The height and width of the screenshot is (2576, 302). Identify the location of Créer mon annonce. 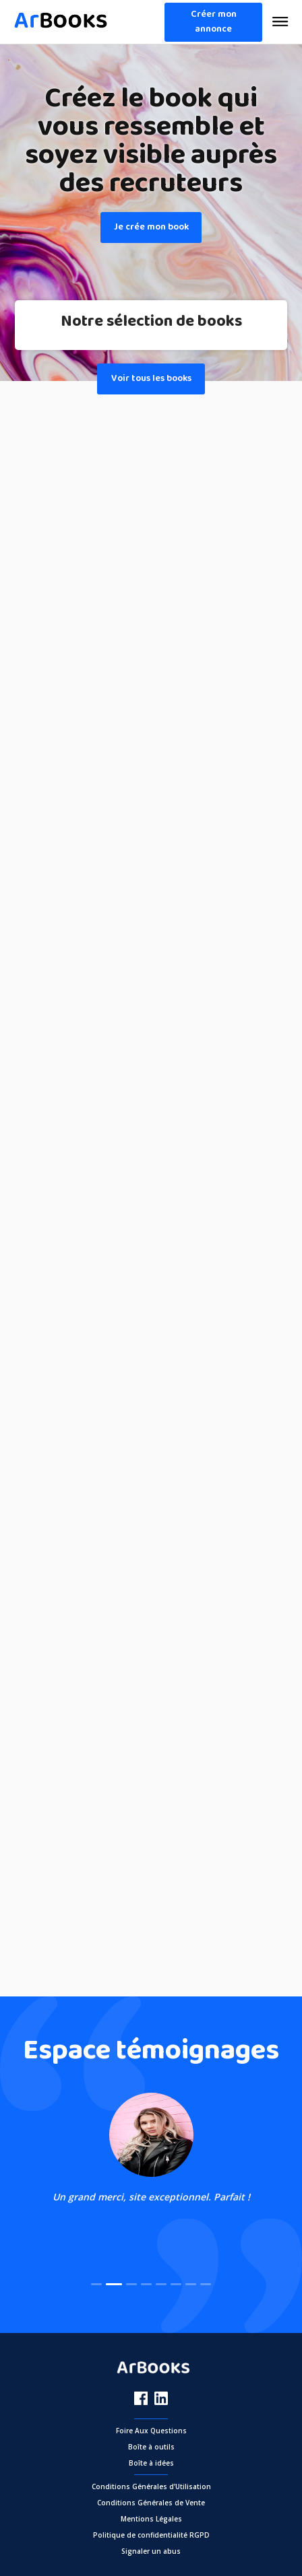
(214, 22).